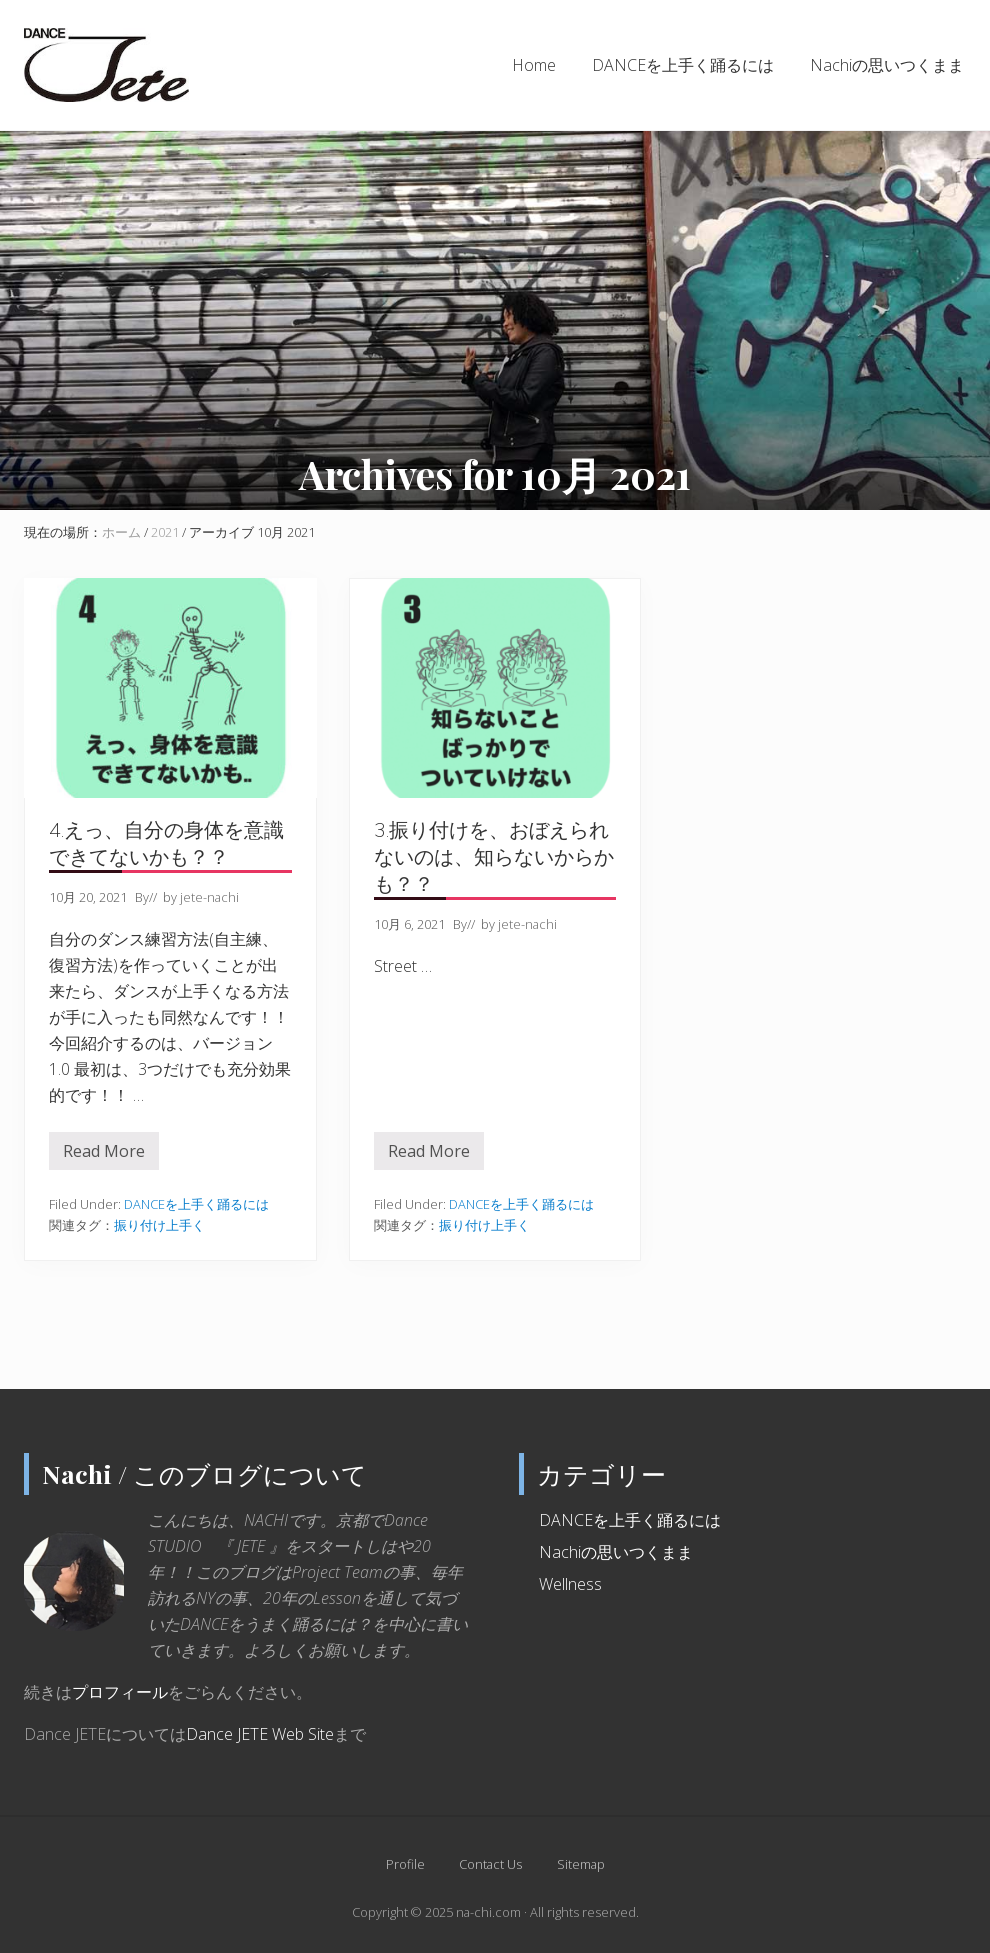  I want to click on Dance JETE Web Site, so click(260, 1734).